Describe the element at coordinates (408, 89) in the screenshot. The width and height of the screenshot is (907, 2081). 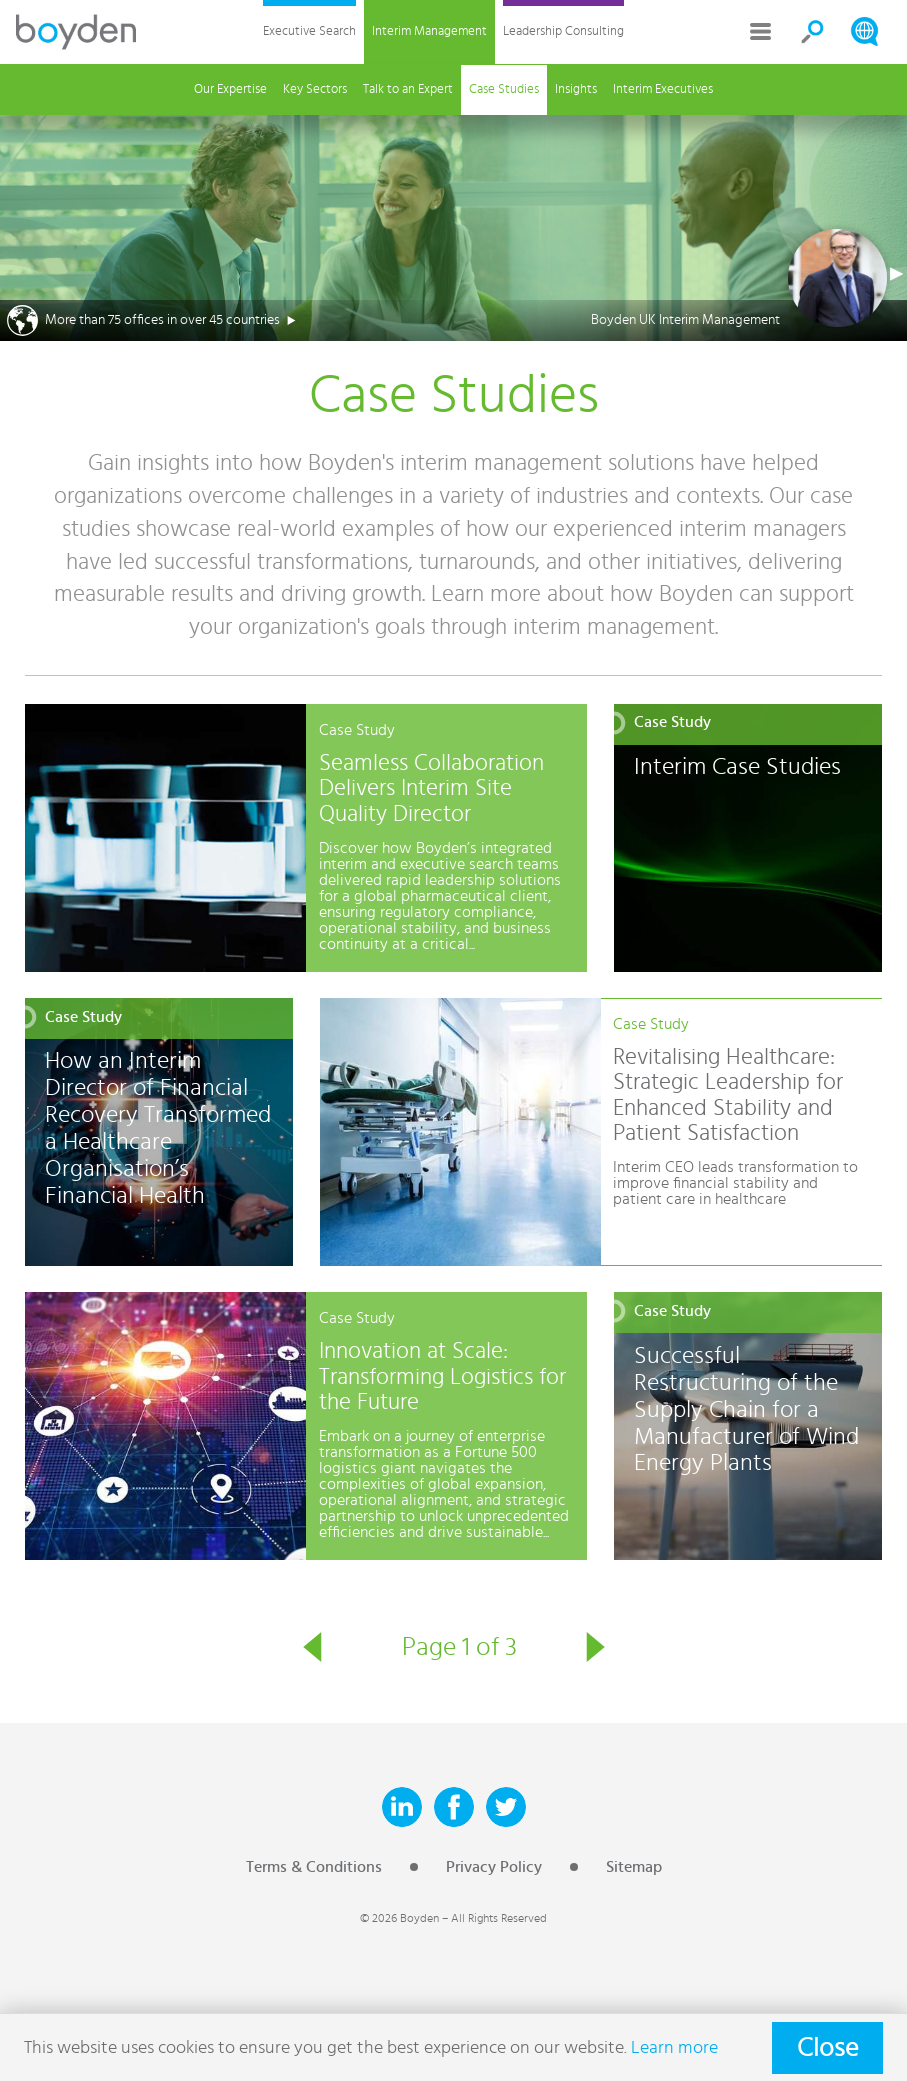
I see `Talk to an Expert` at that location.